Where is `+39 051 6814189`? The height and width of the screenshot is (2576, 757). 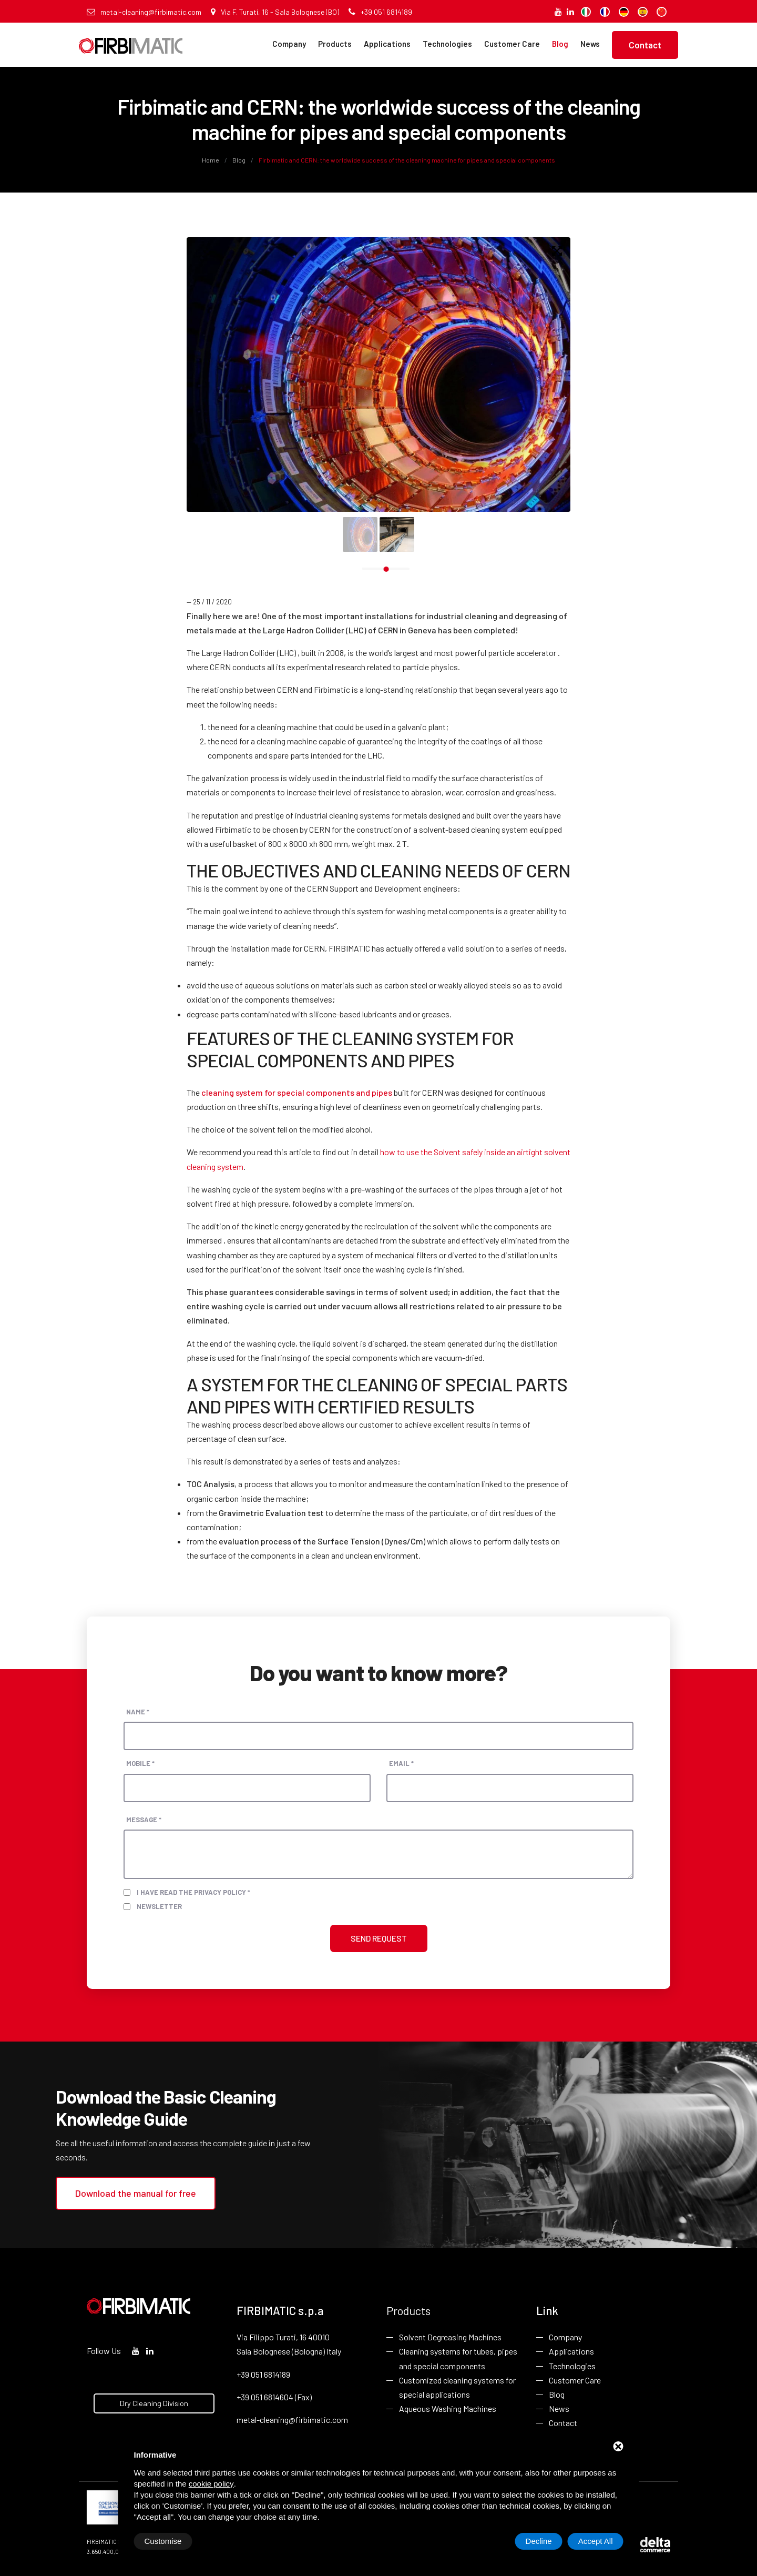 +39 051 6814189 is located at coordinates (380, 11).